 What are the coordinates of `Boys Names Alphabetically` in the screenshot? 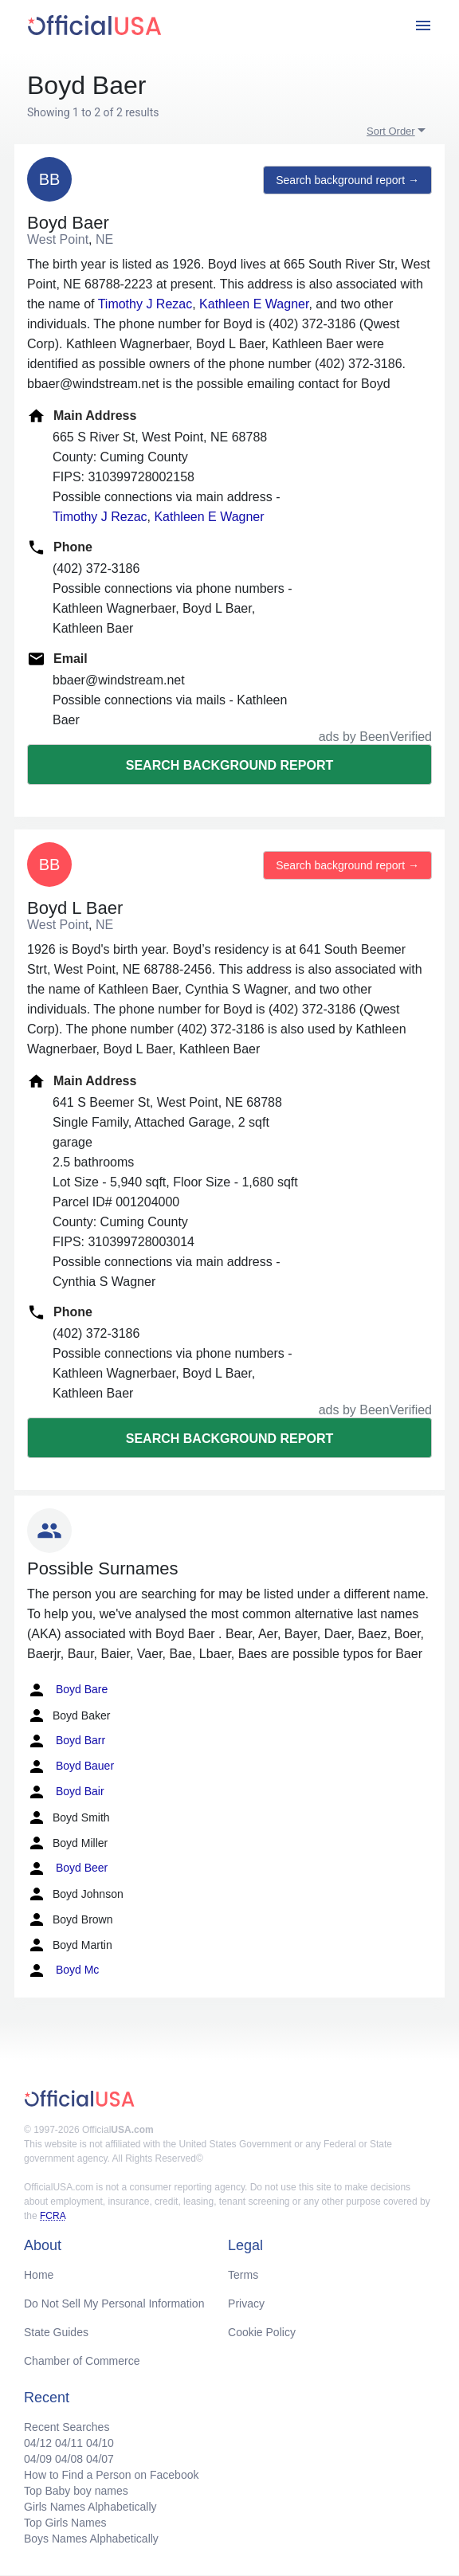 It's located at (91, 2538).